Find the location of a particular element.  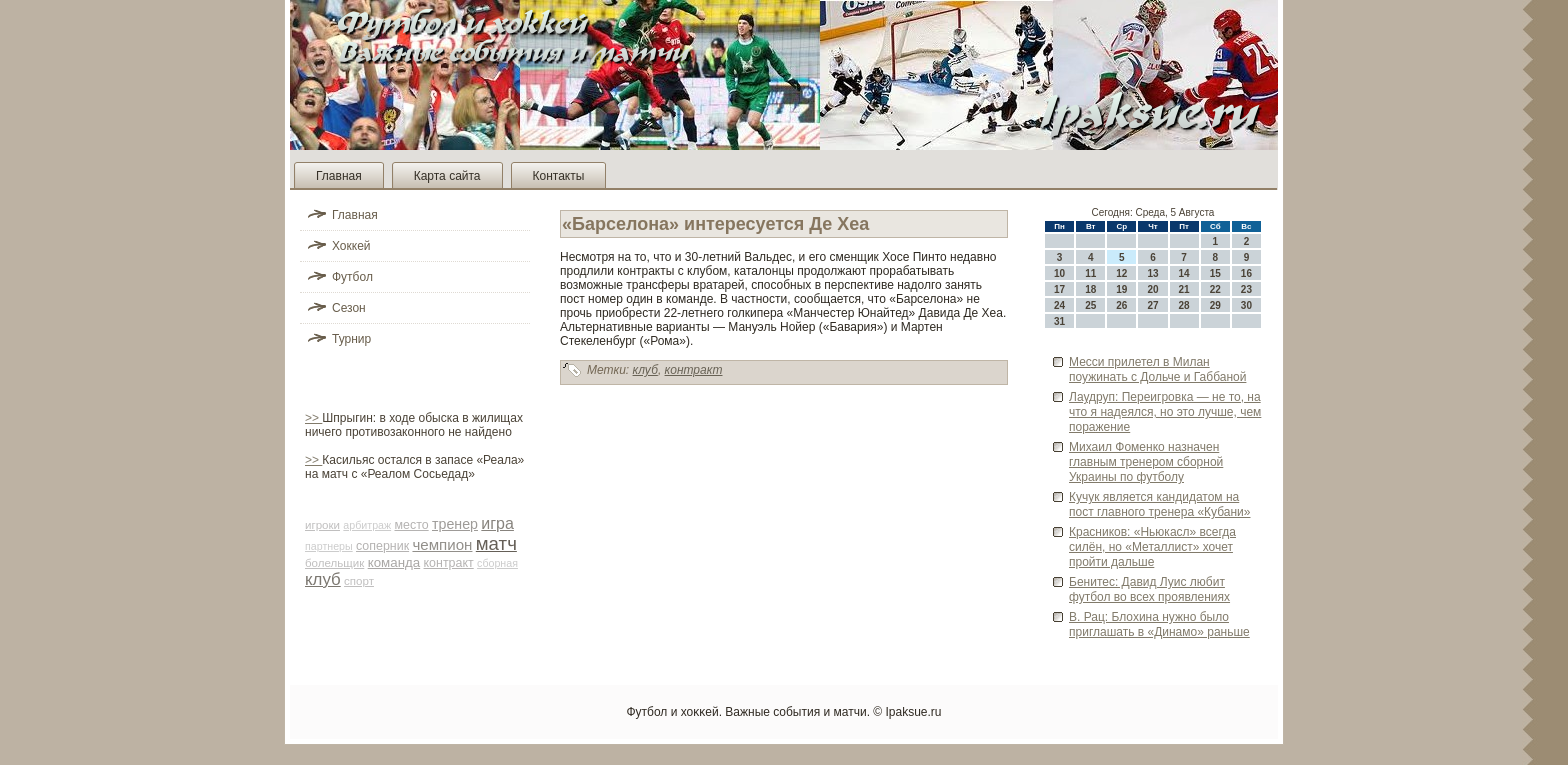

игра is located at coordinates (497, 523).